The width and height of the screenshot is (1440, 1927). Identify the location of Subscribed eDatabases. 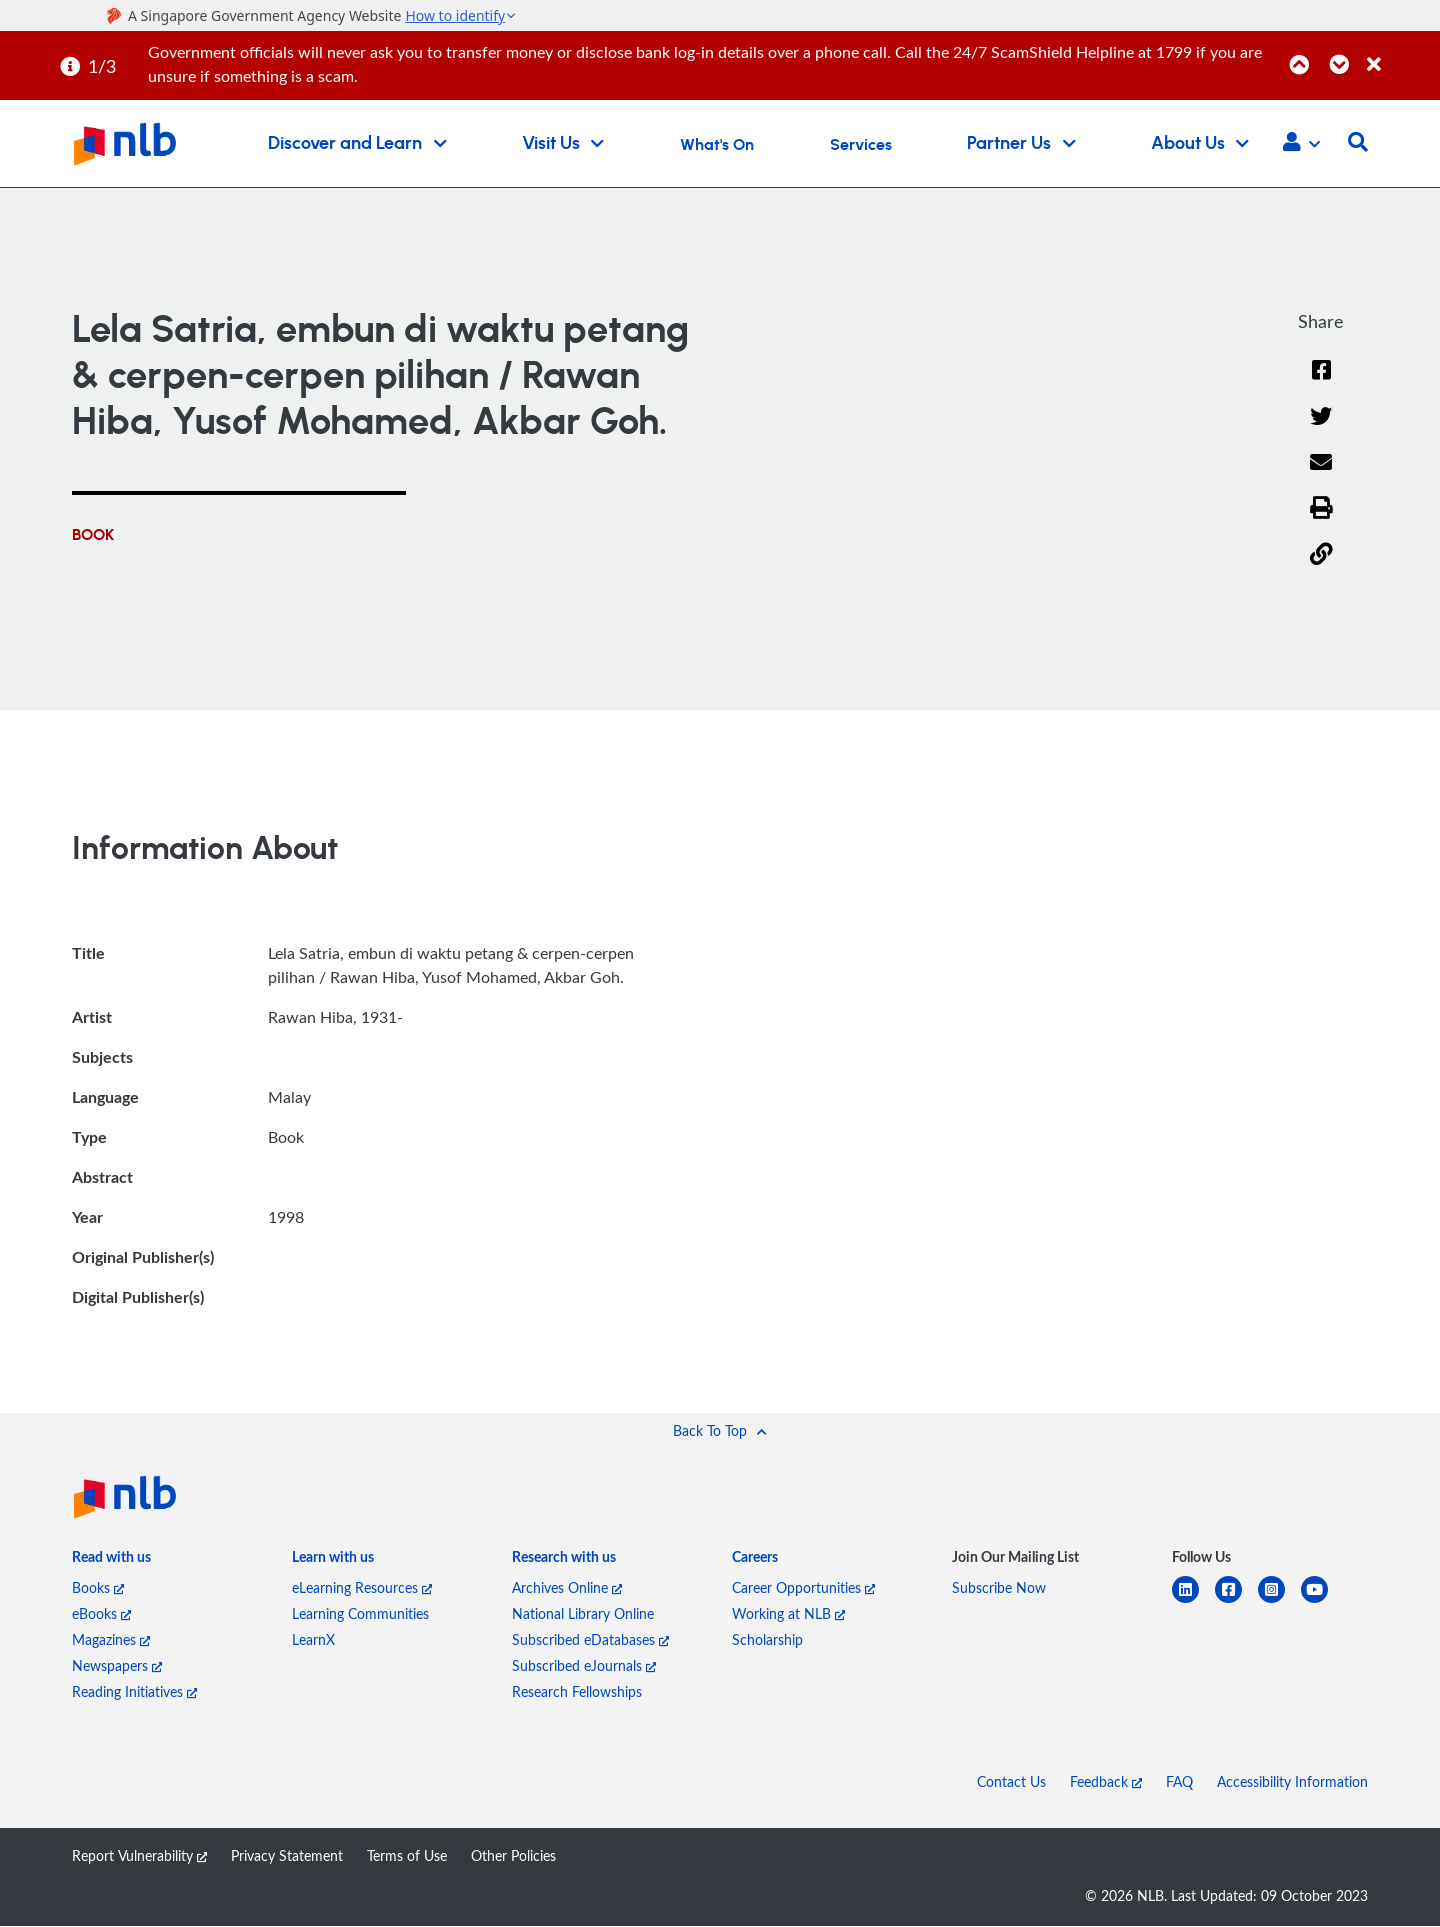
(590, 1640).